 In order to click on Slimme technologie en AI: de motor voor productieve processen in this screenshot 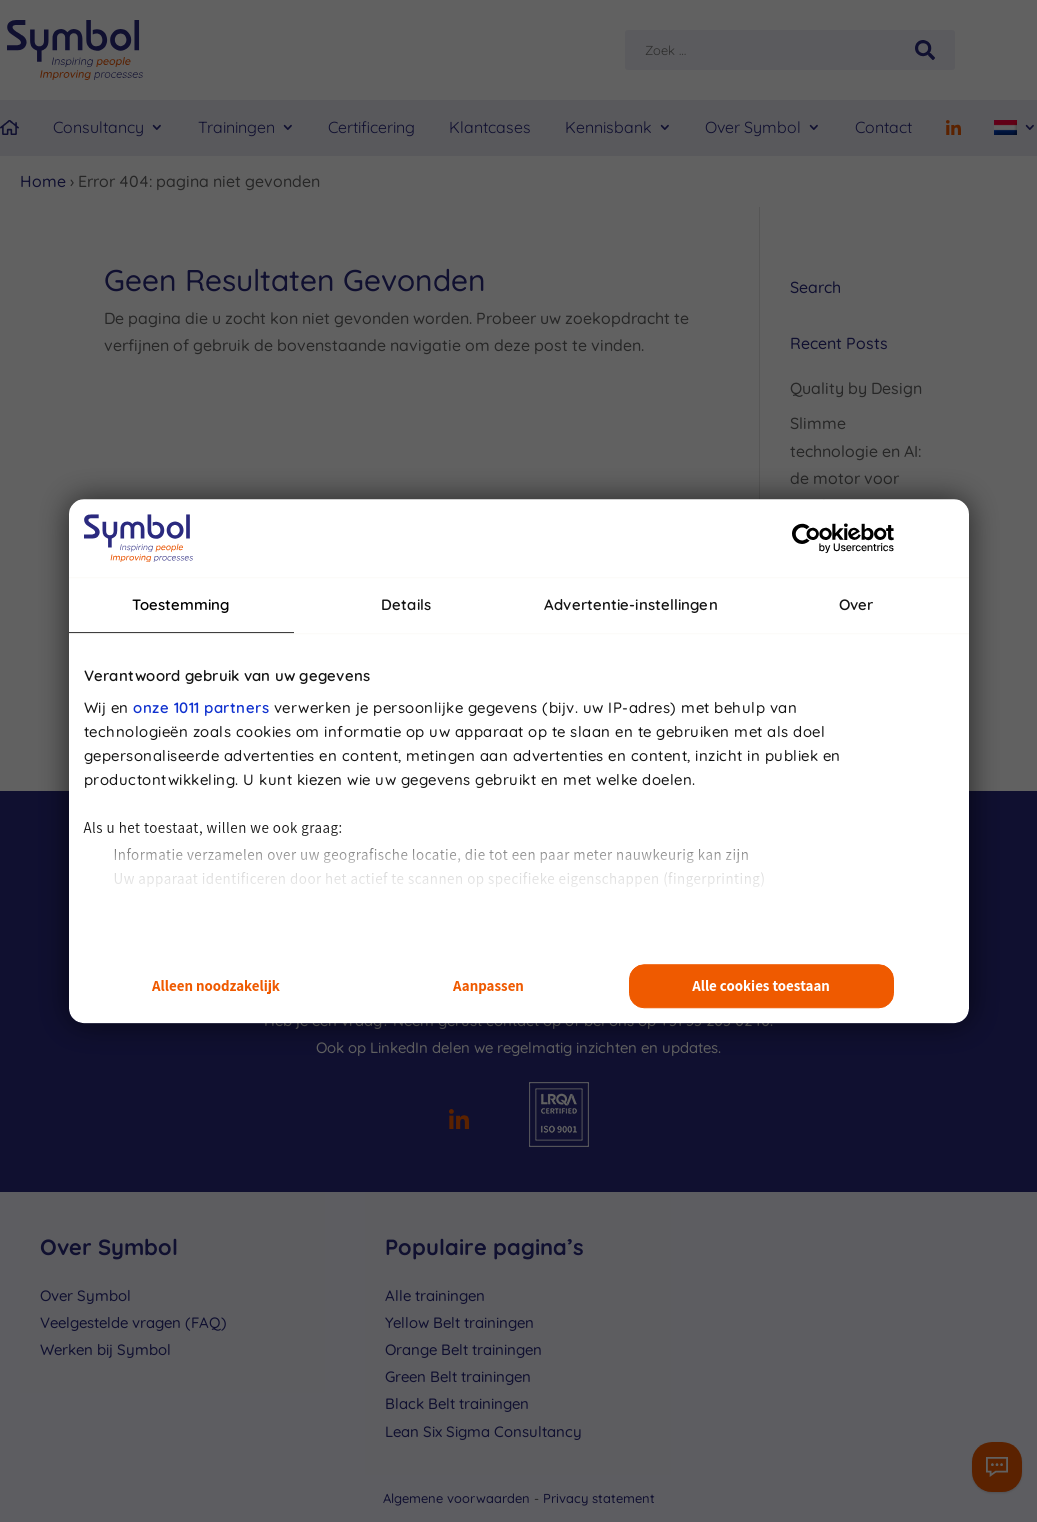, I will do `click(855, 477)`.